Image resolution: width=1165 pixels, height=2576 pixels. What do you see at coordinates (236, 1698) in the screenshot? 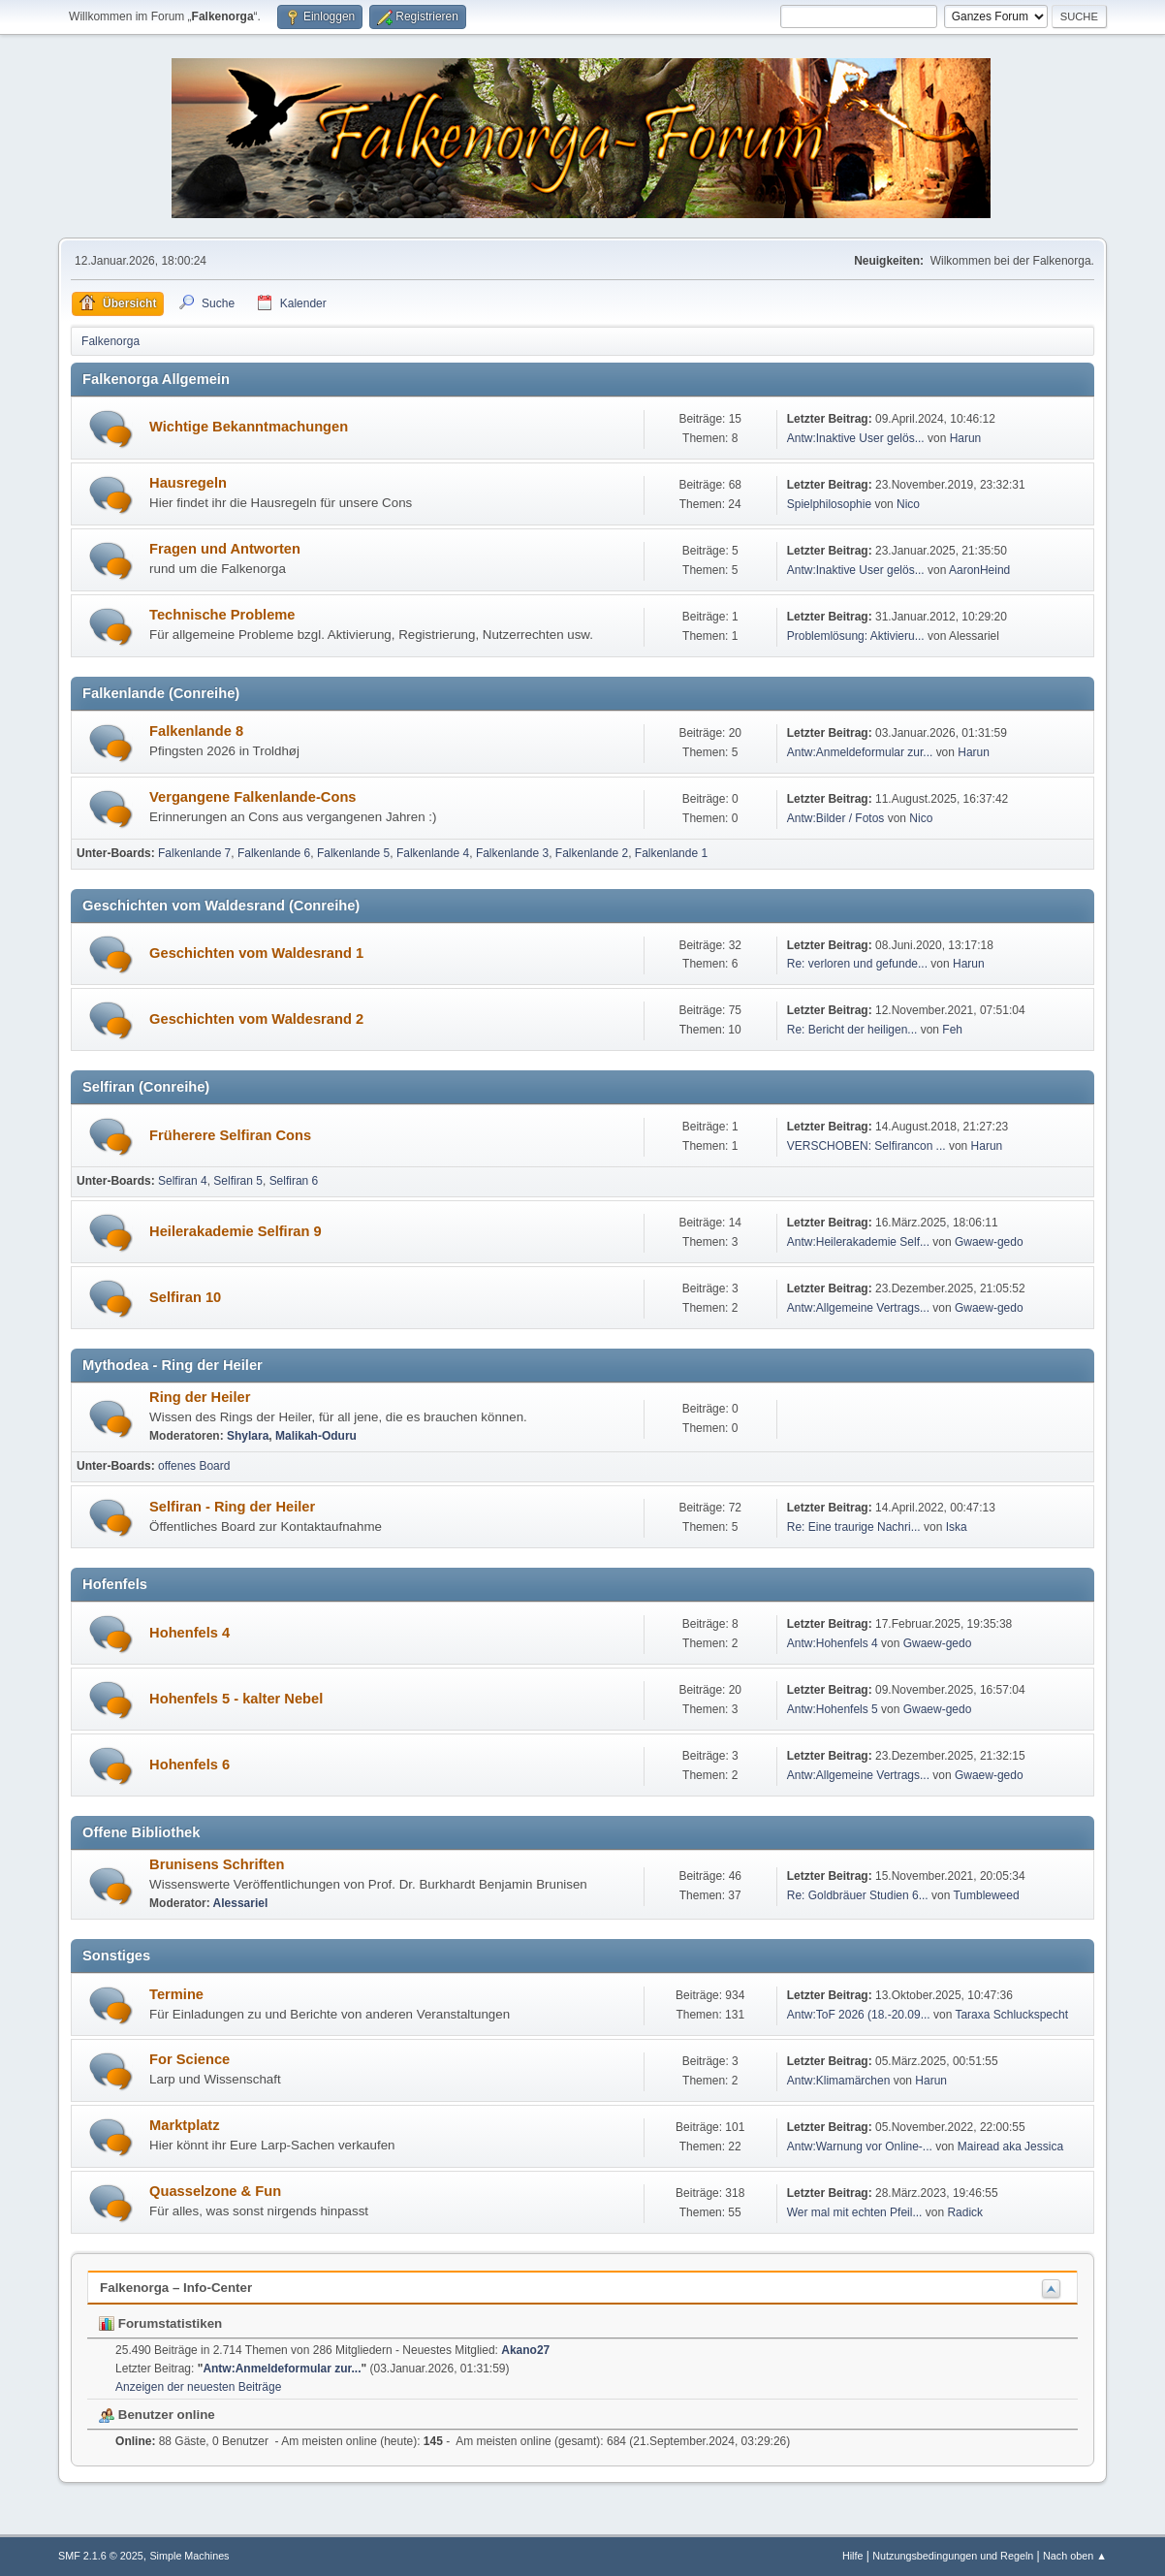
I see `Hohenfels 5 - kalter Nebel` at bounding box center [236, 1698].